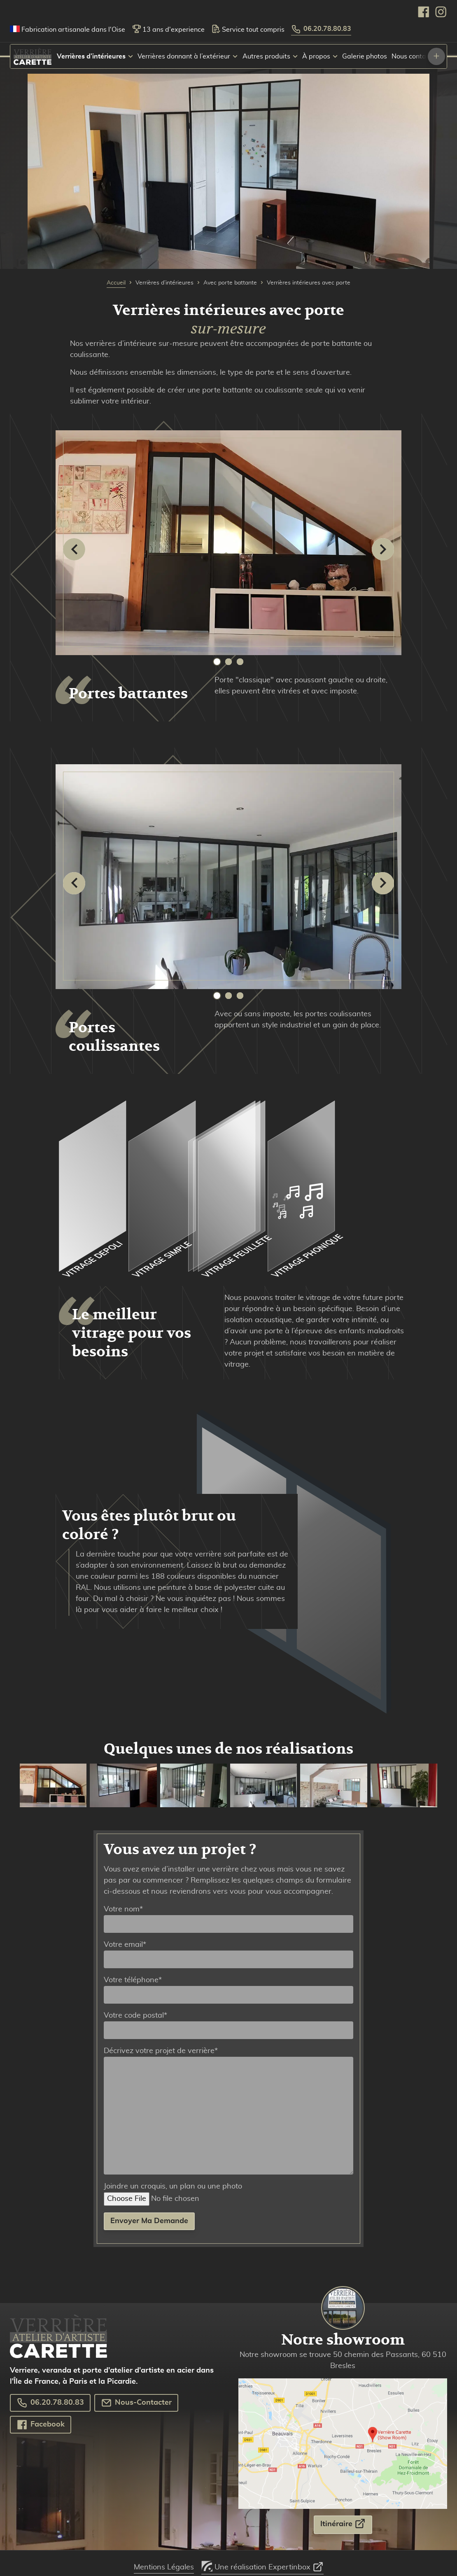  I want to click on Facebook, so click(40, 2424).